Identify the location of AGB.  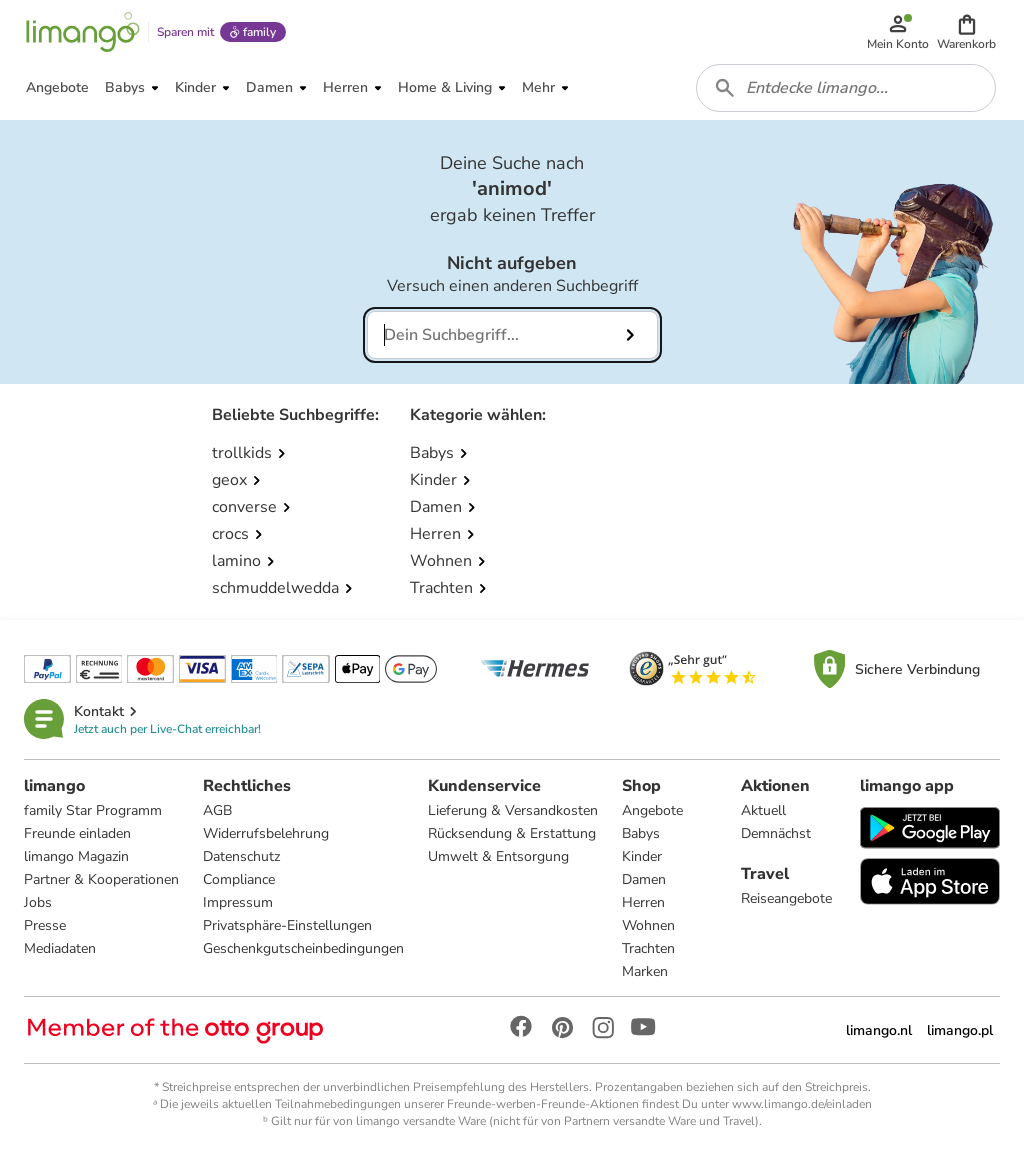
(217, 810).